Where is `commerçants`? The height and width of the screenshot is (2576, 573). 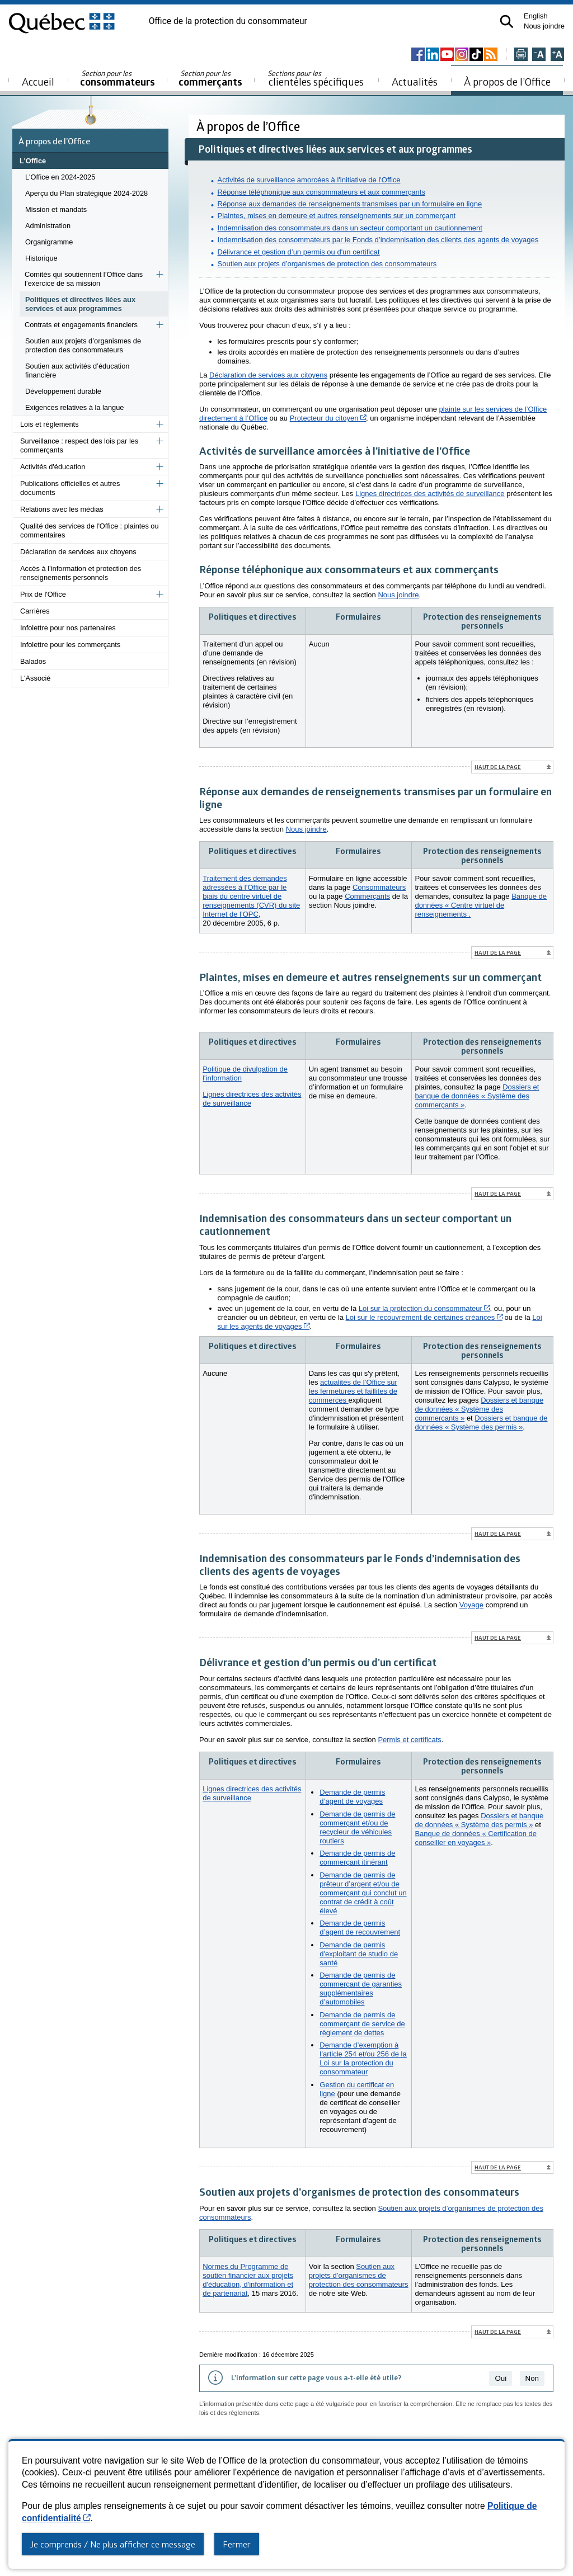 commerçants is located at coordinates (210, 78).